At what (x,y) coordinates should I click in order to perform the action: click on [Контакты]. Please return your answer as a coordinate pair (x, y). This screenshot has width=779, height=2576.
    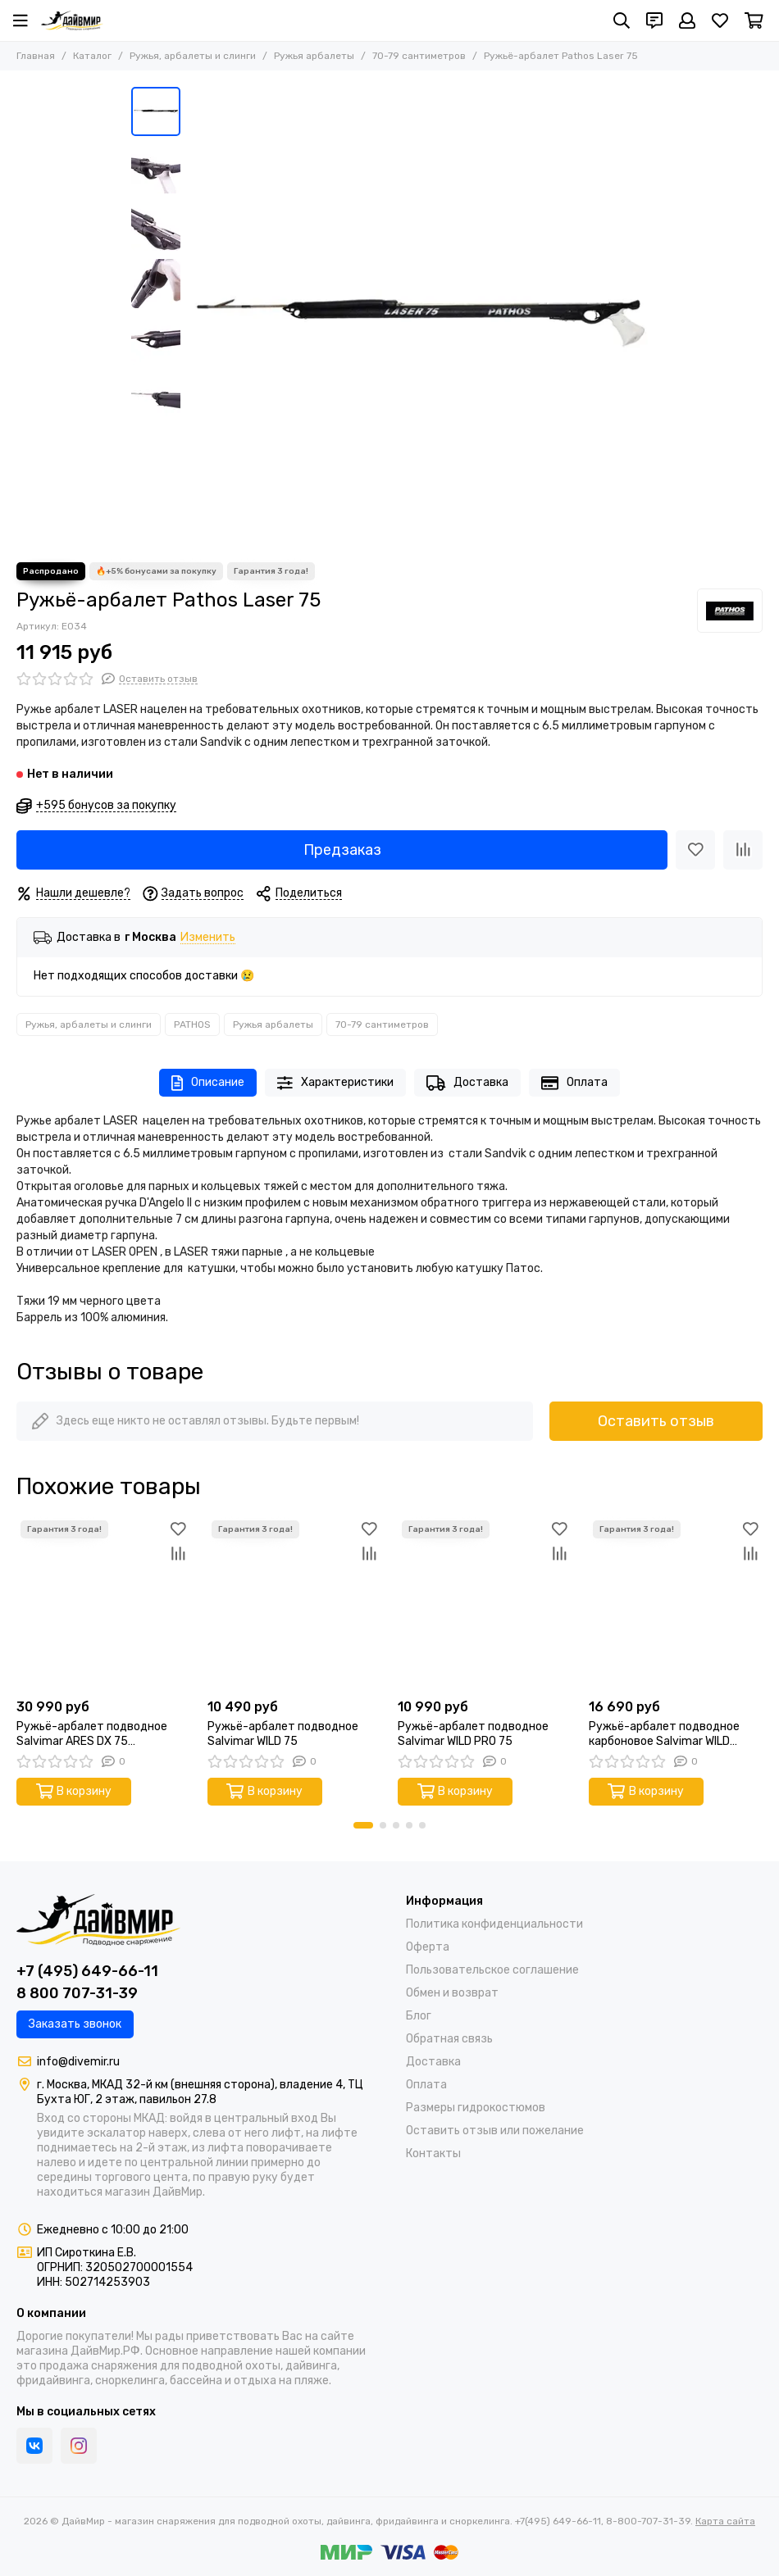
    Looking at the image, I should click on (654, 20).